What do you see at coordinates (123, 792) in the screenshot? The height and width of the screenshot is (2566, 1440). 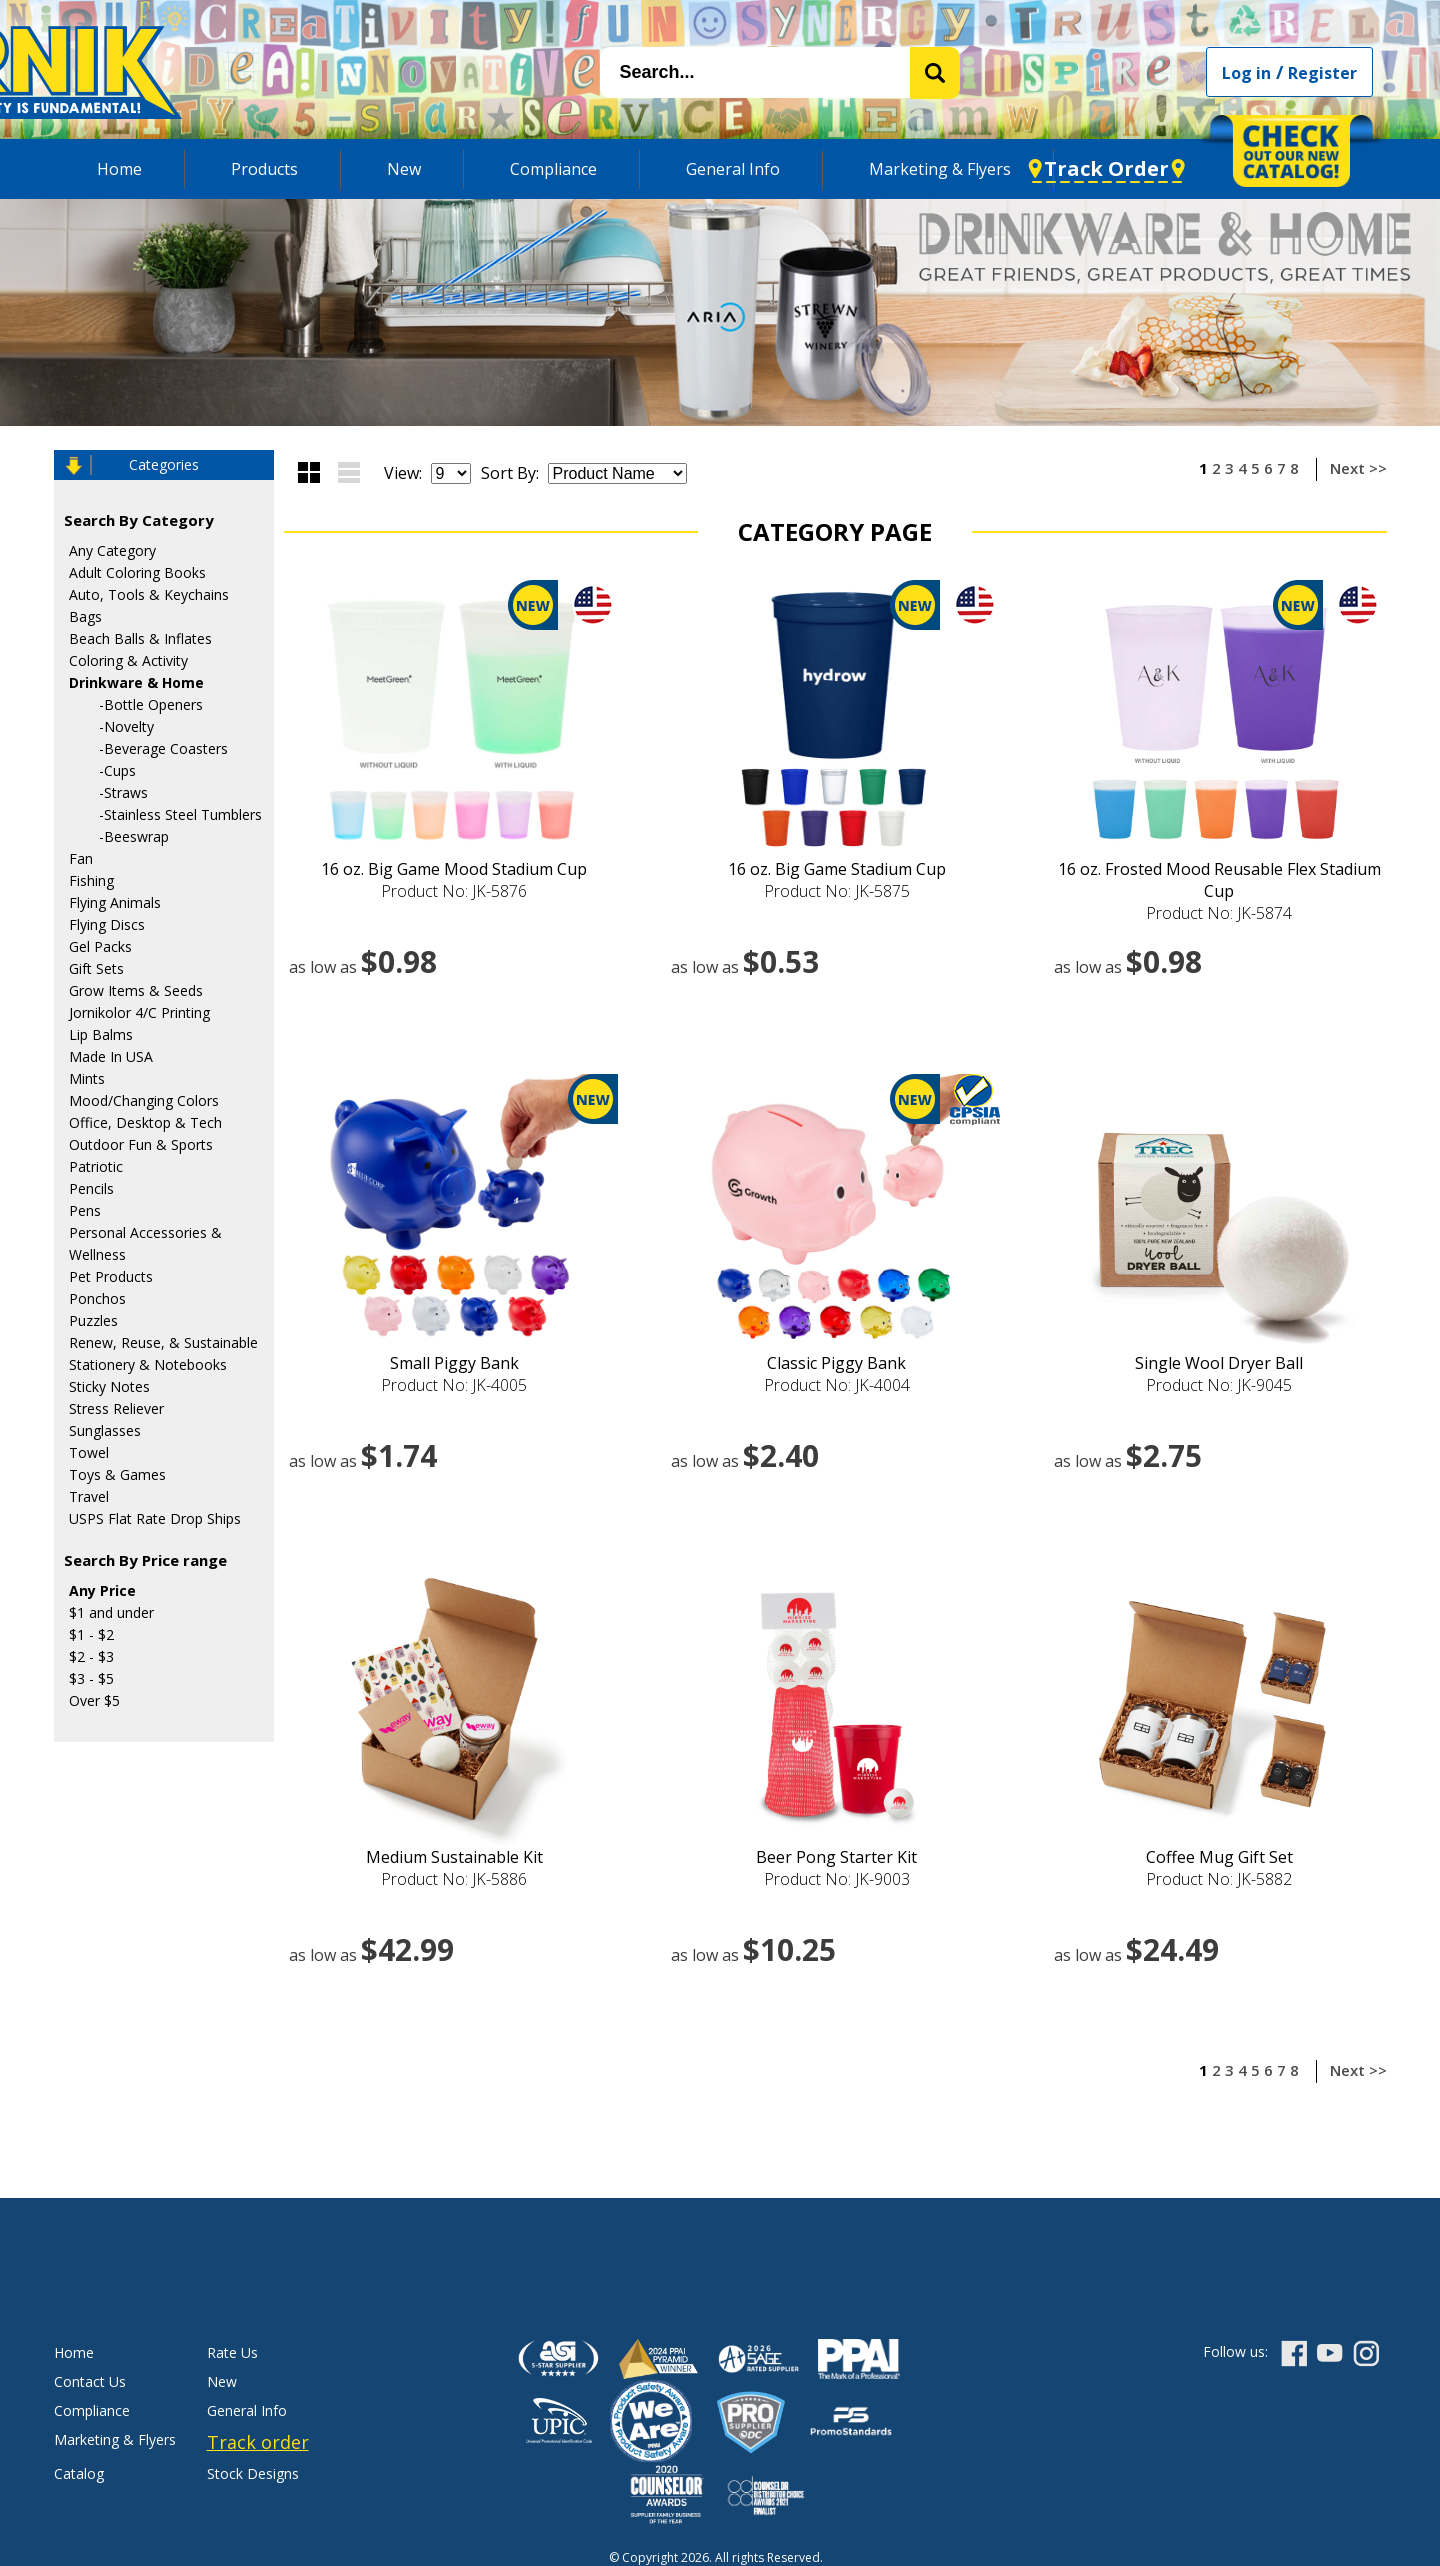 I see `-Straws` at bounding box center [123, 792].